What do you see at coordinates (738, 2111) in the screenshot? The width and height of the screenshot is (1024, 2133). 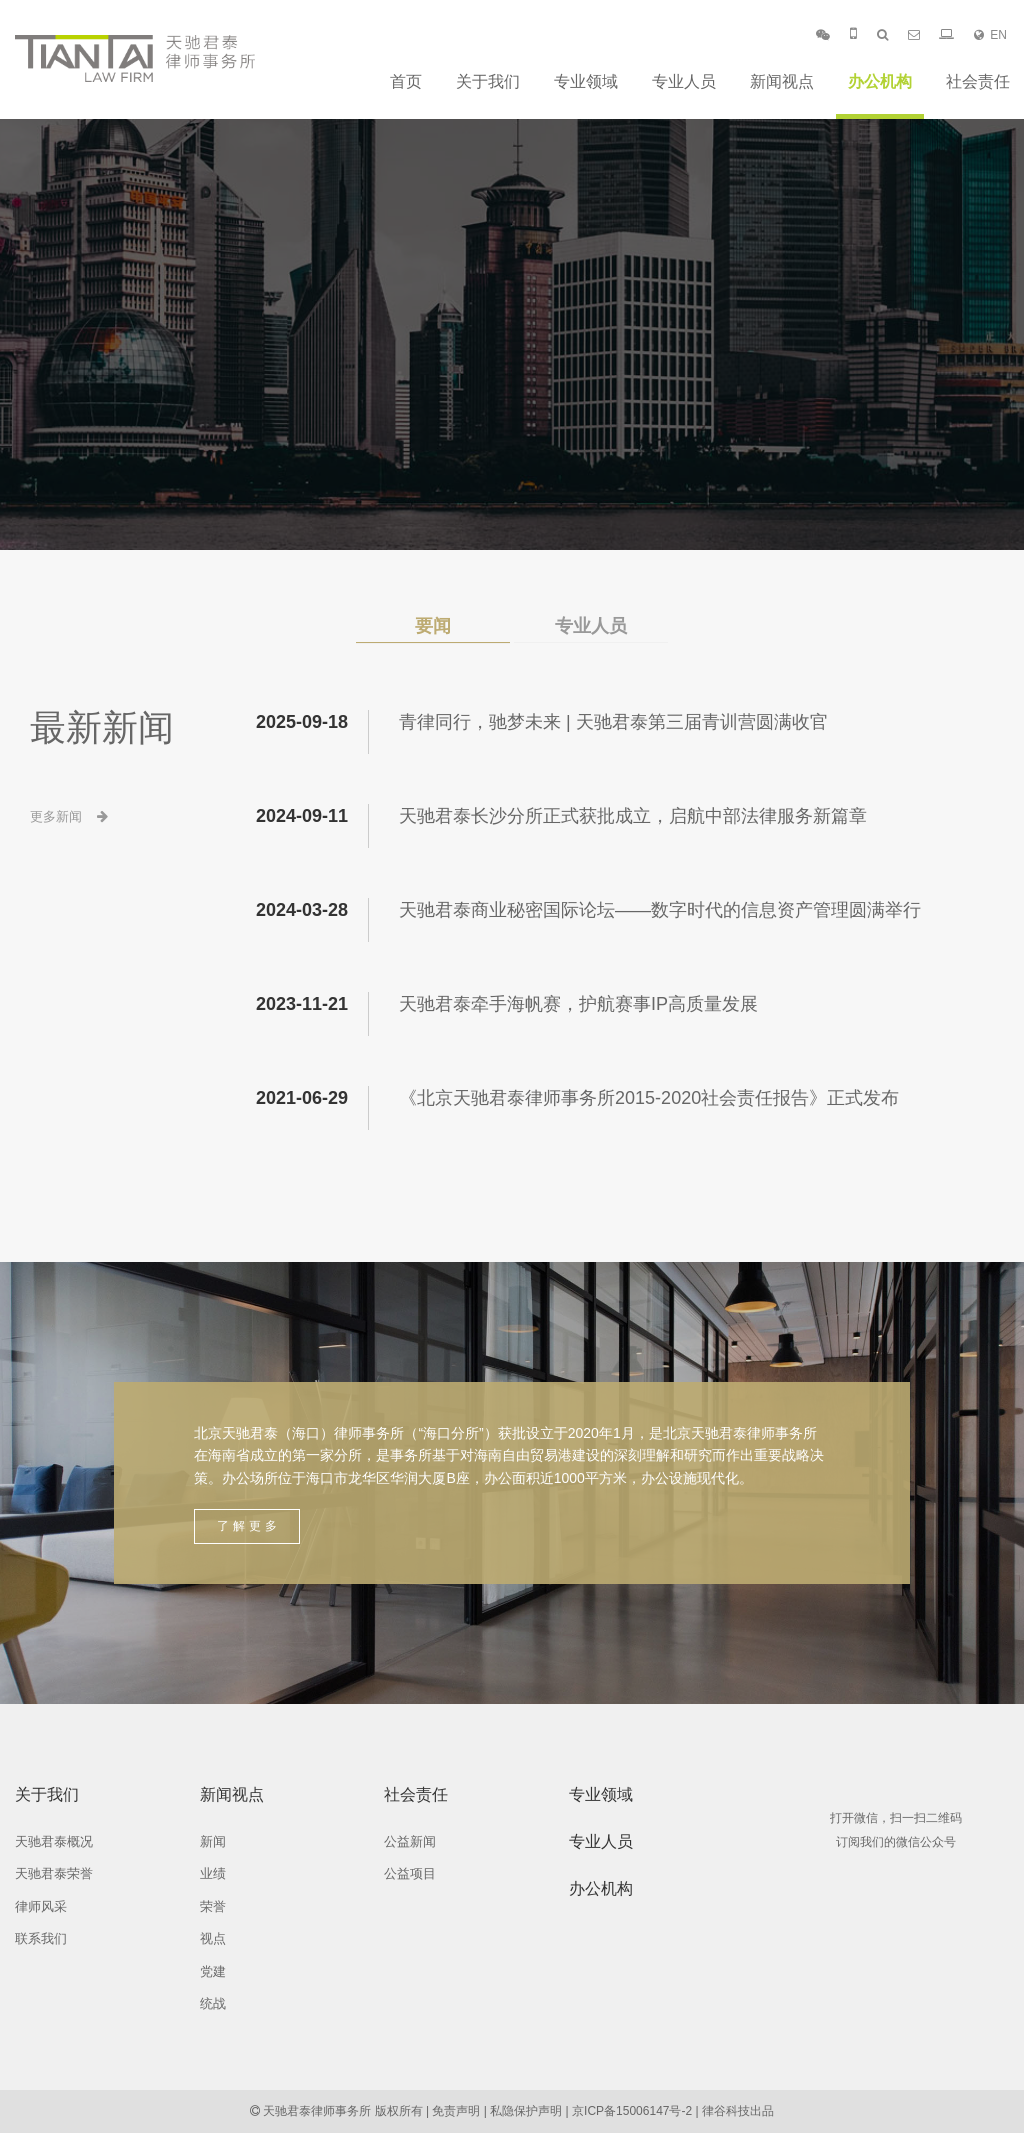 I see `律谷科技出品` at bounding box center [738, 2111].